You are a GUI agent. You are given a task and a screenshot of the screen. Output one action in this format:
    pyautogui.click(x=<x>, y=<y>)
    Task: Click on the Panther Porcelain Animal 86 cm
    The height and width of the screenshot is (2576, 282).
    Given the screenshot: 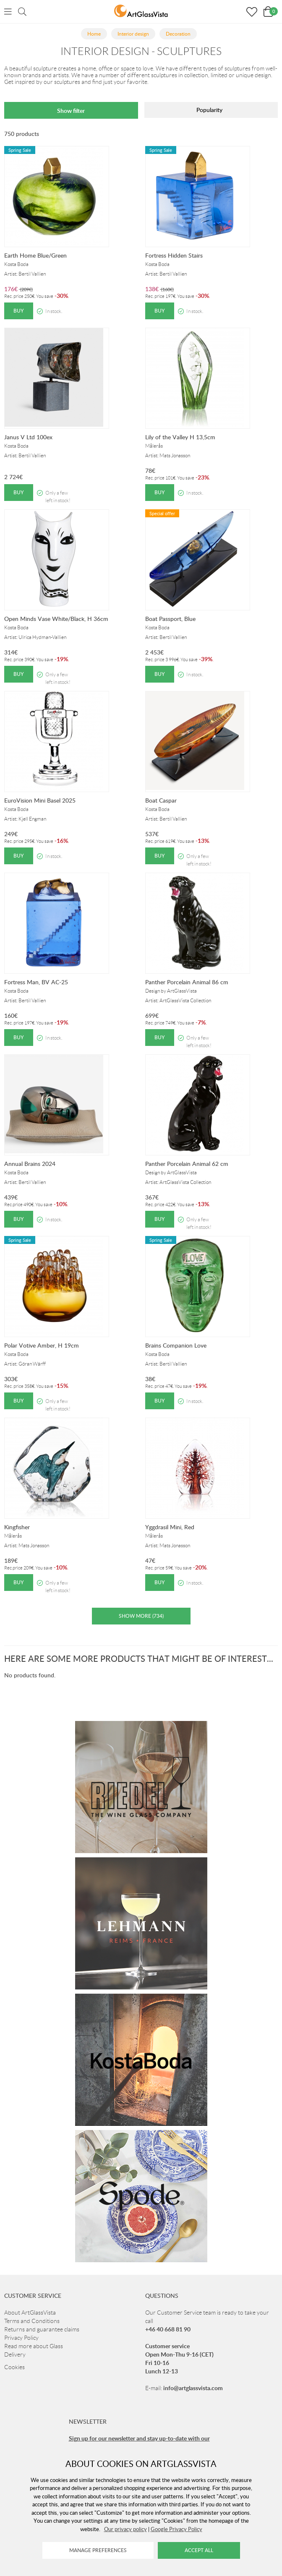 What is the action you would take?
    pyautogui.click(x=186, y=982)
    